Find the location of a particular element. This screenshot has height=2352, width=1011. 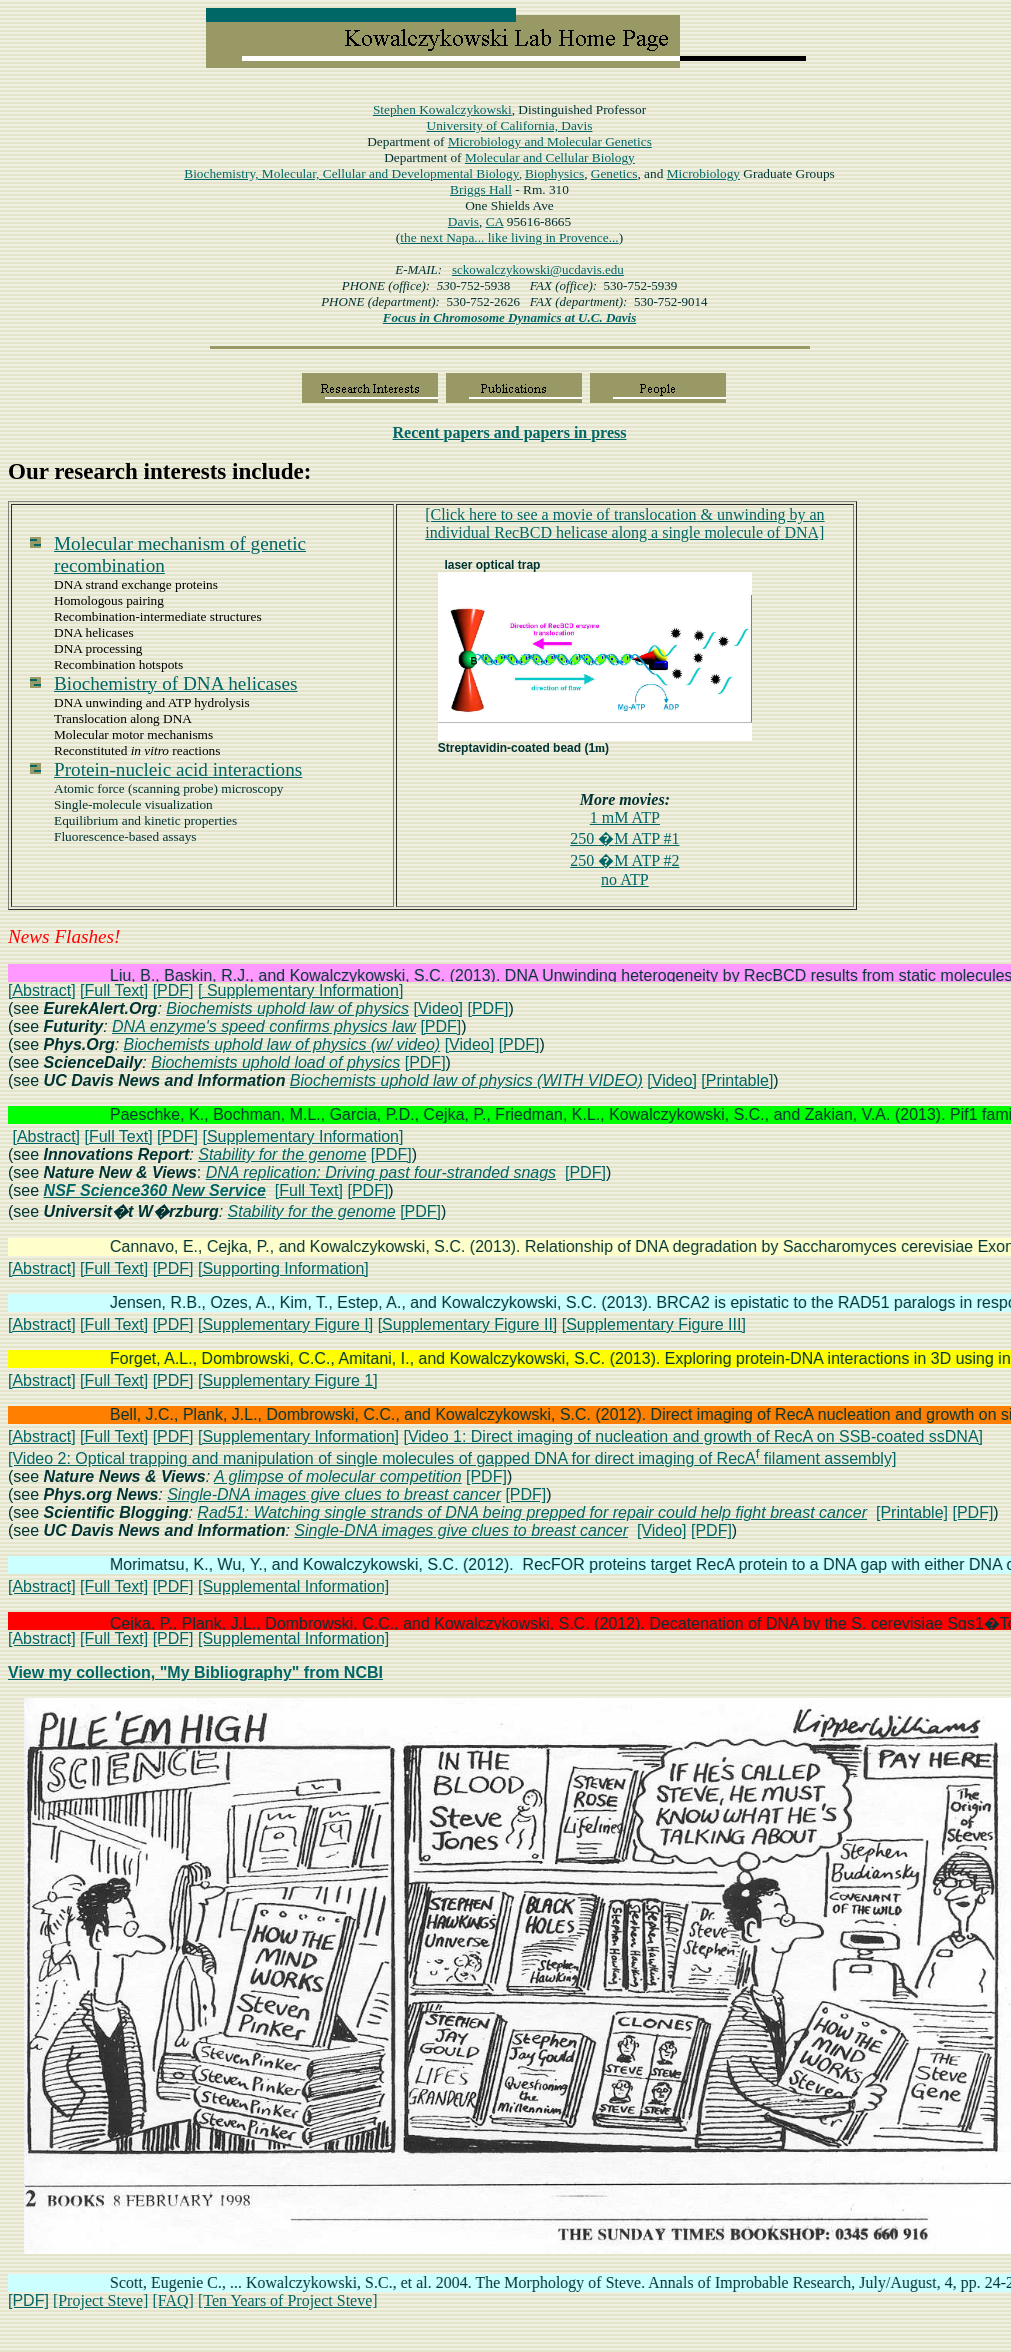

Stability for the genome is located at coordinates (282, 1154).